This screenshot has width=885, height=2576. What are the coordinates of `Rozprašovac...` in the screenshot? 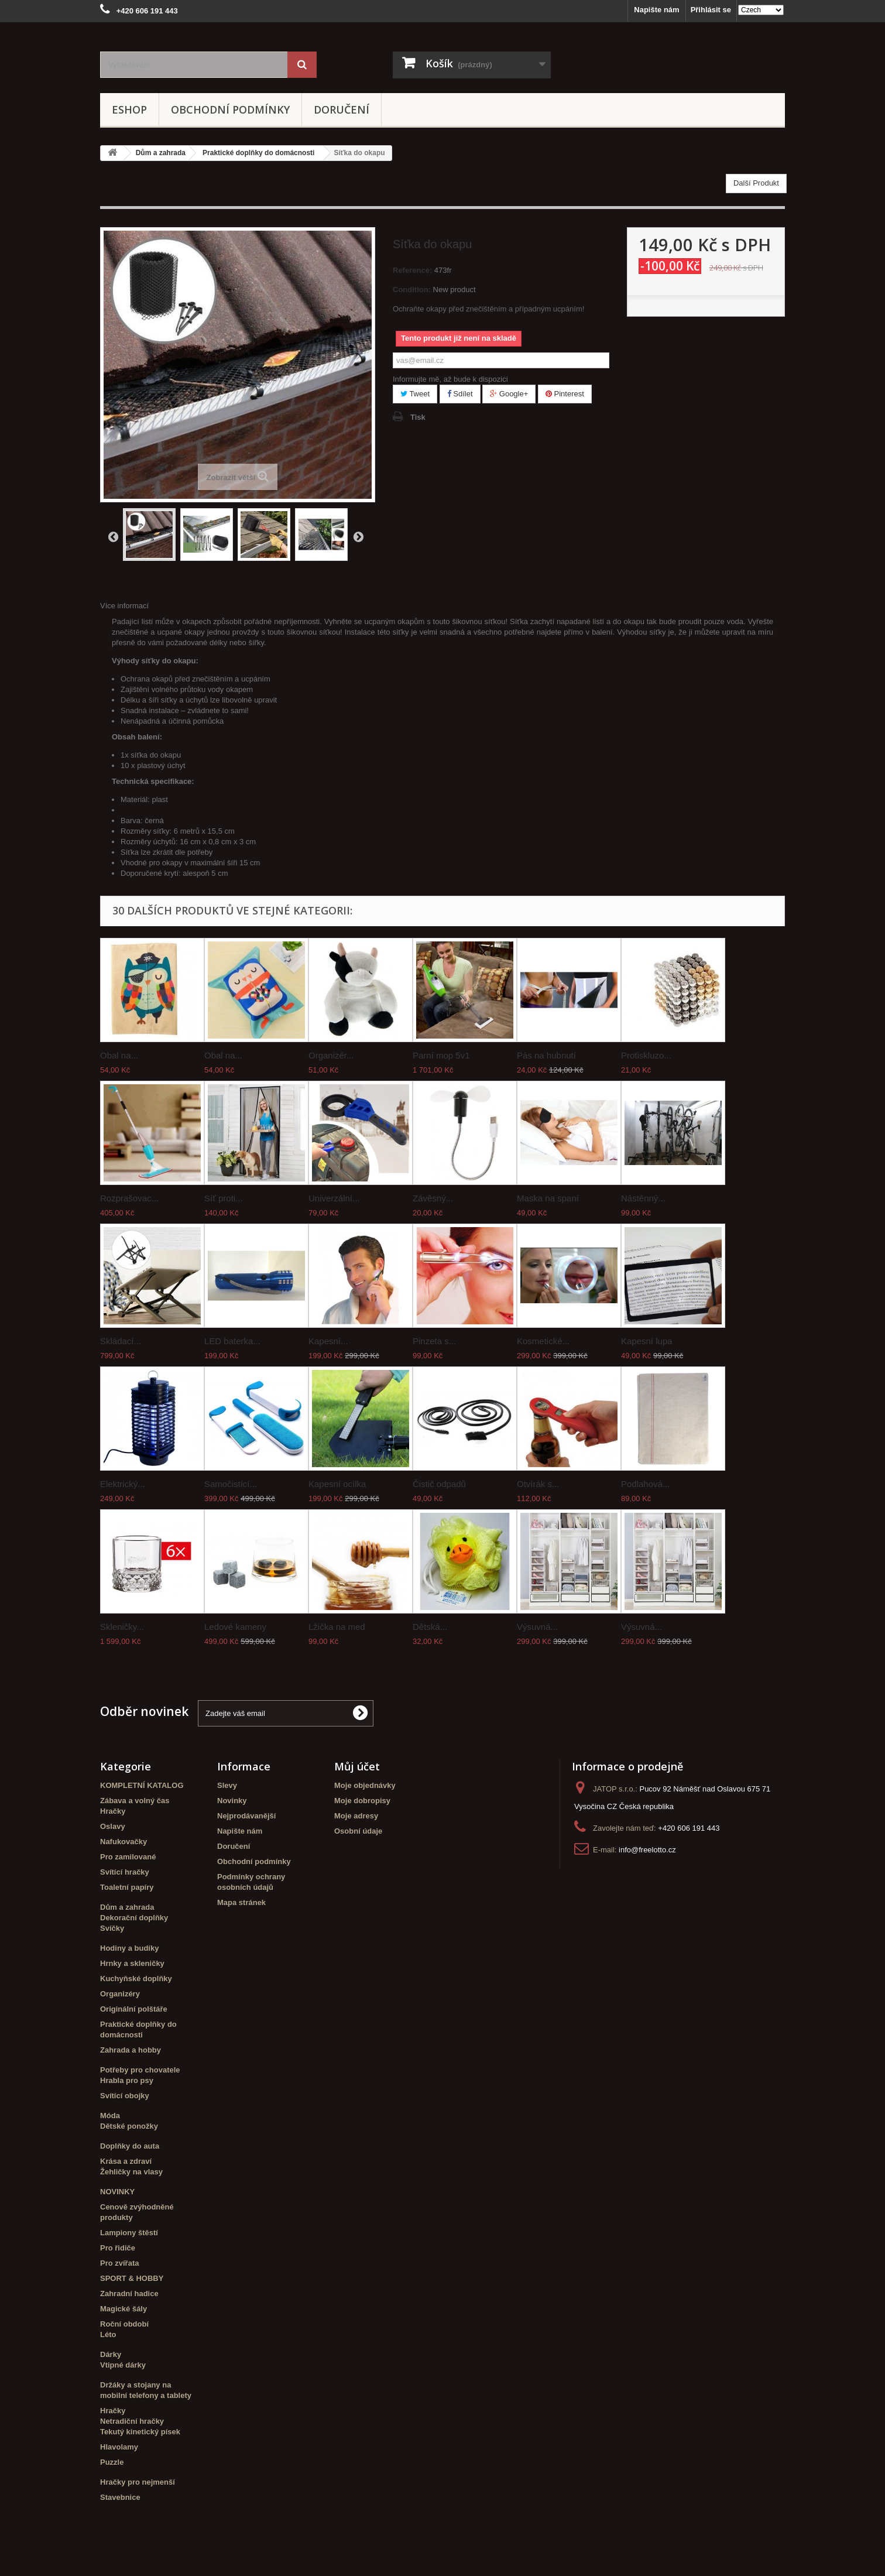 It's located at (129, 1198).